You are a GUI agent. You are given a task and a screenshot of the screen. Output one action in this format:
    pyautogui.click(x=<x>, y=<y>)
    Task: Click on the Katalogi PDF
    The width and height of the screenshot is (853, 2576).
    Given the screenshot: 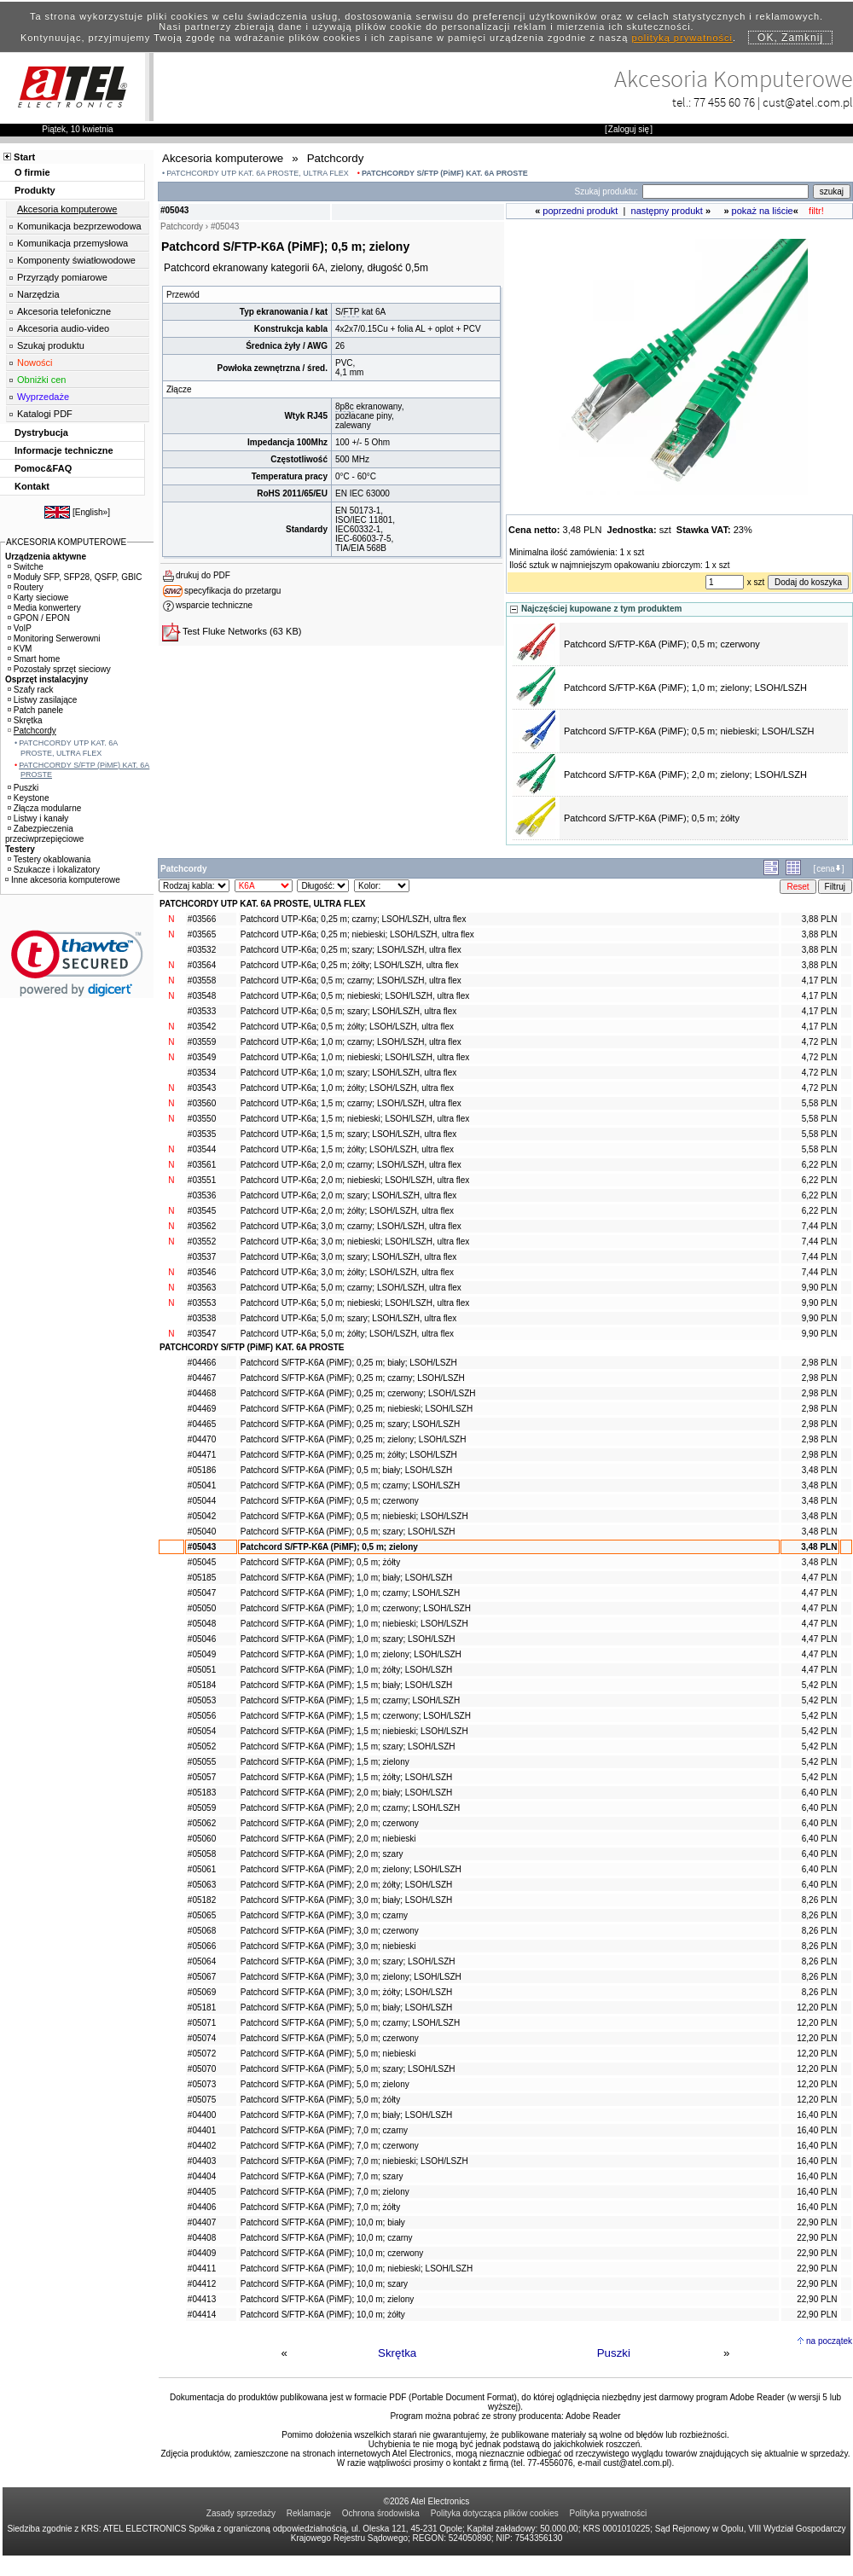 What is the action you would take?
    pyautogui.click(x=45, y=414)
    